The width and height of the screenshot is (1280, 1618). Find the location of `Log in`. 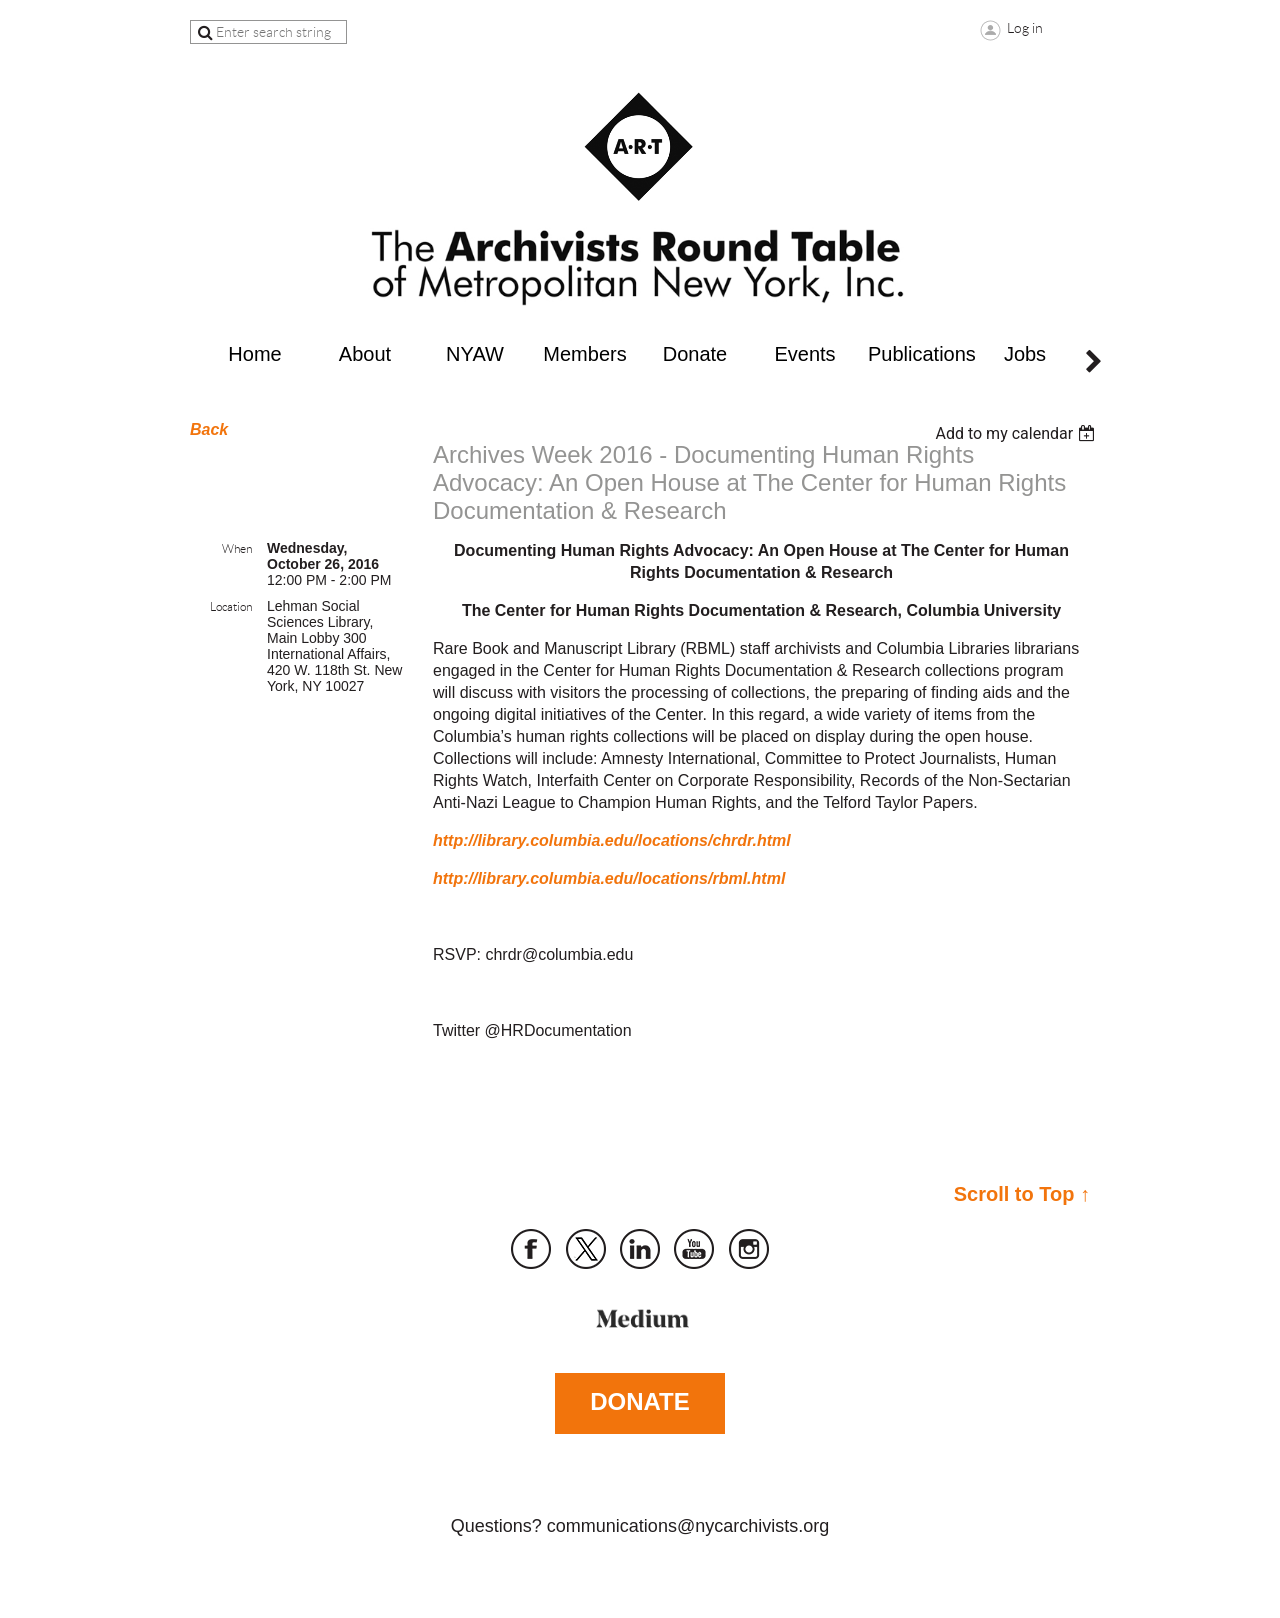

Log in is located at coordinates (1025, 28).